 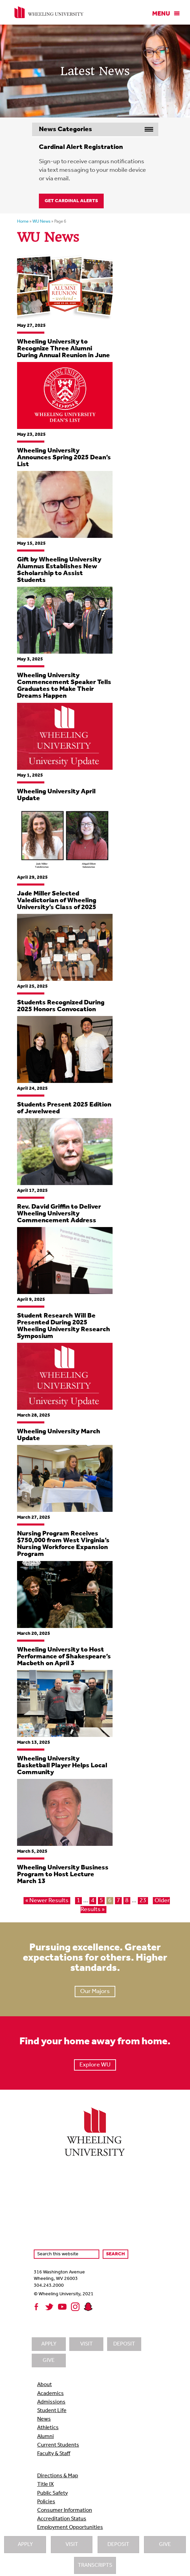 What do you see at coordinates (53, 2453) in the screenshot?
I see `Faculty & Staff` at bounding box center [53, 2453].